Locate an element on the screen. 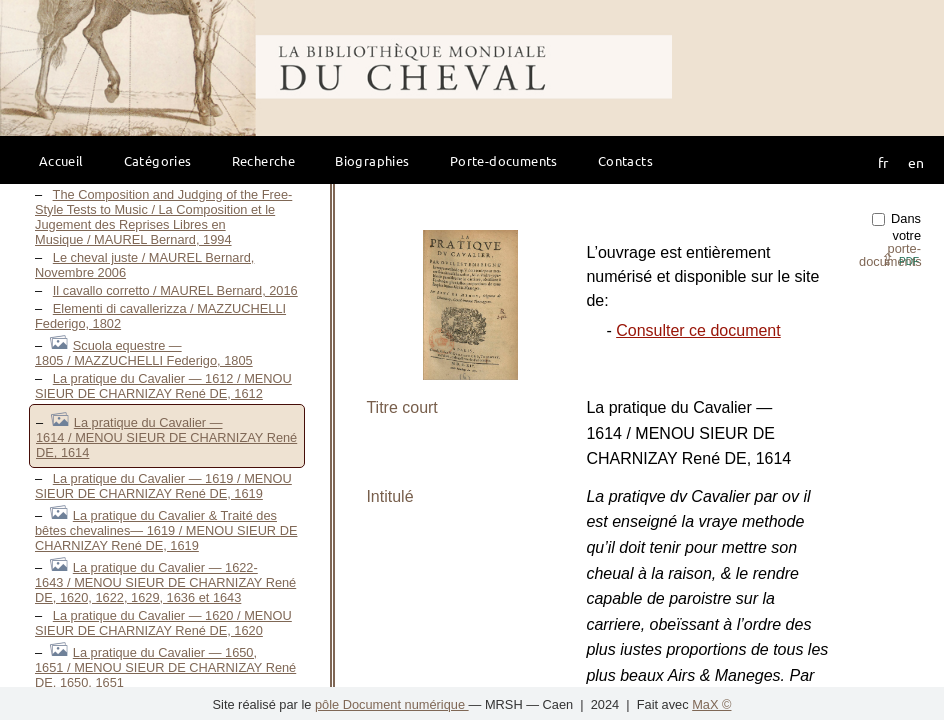 This screenshot has width=944, height=720. Contacts is located at coordinates (625, 160).